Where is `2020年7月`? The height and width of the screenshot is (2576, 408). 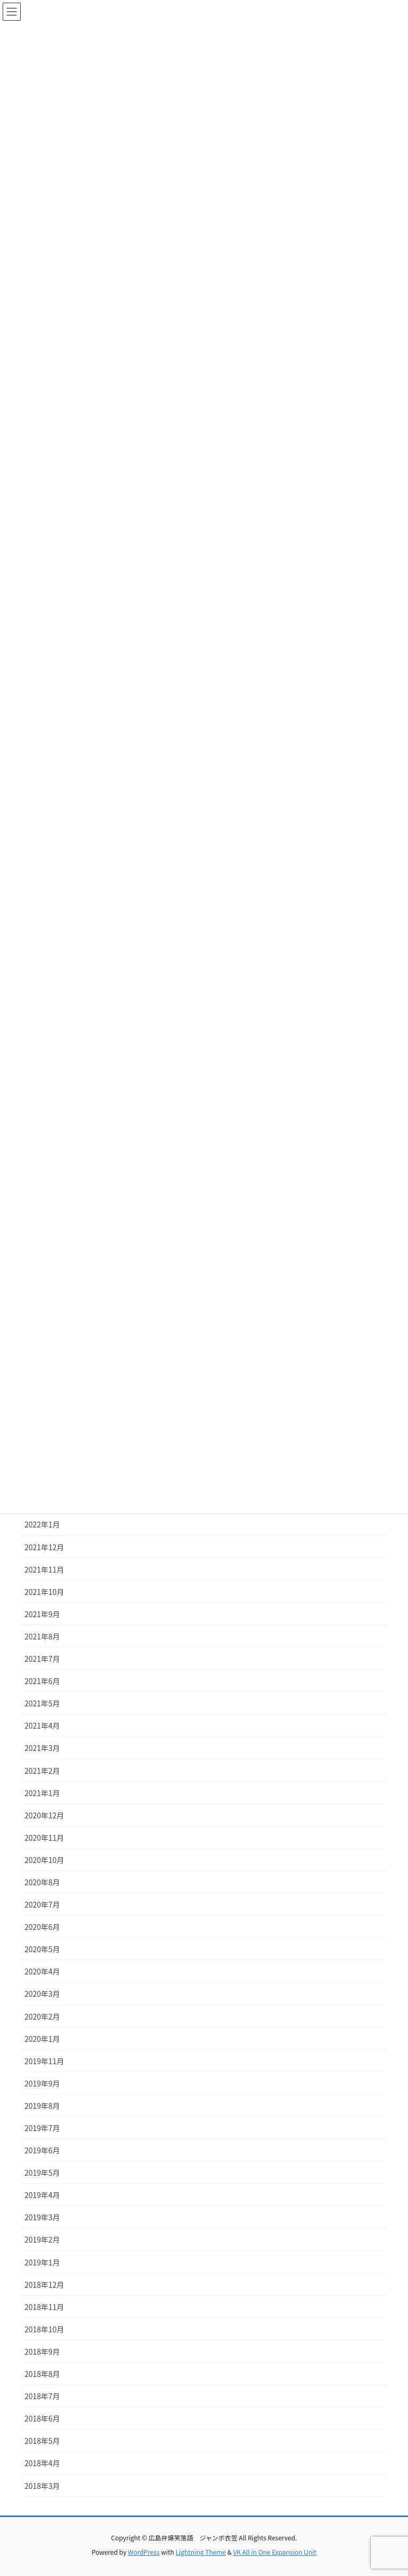
2020年7月 is located at coordinates (42, 1904).